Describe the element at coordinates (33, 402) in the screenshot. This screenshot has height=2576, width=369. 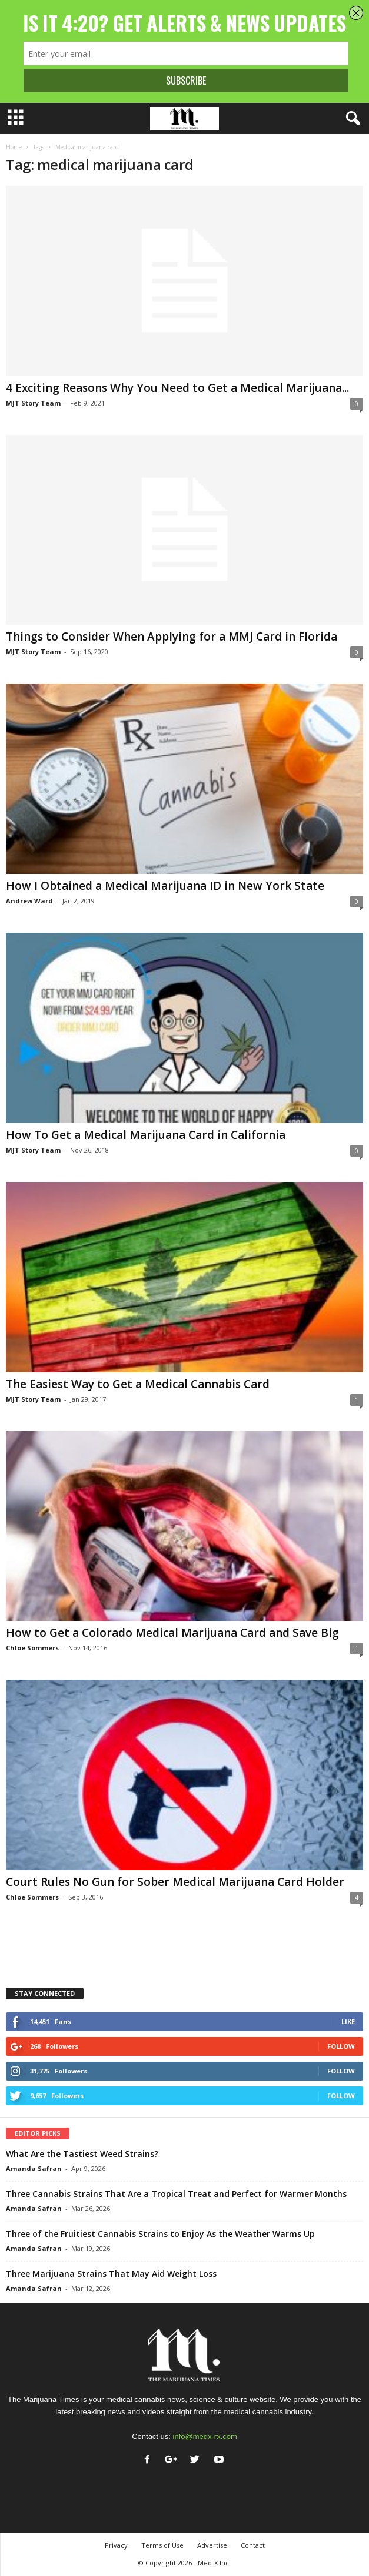
I see `MJT Story Team` at that location.